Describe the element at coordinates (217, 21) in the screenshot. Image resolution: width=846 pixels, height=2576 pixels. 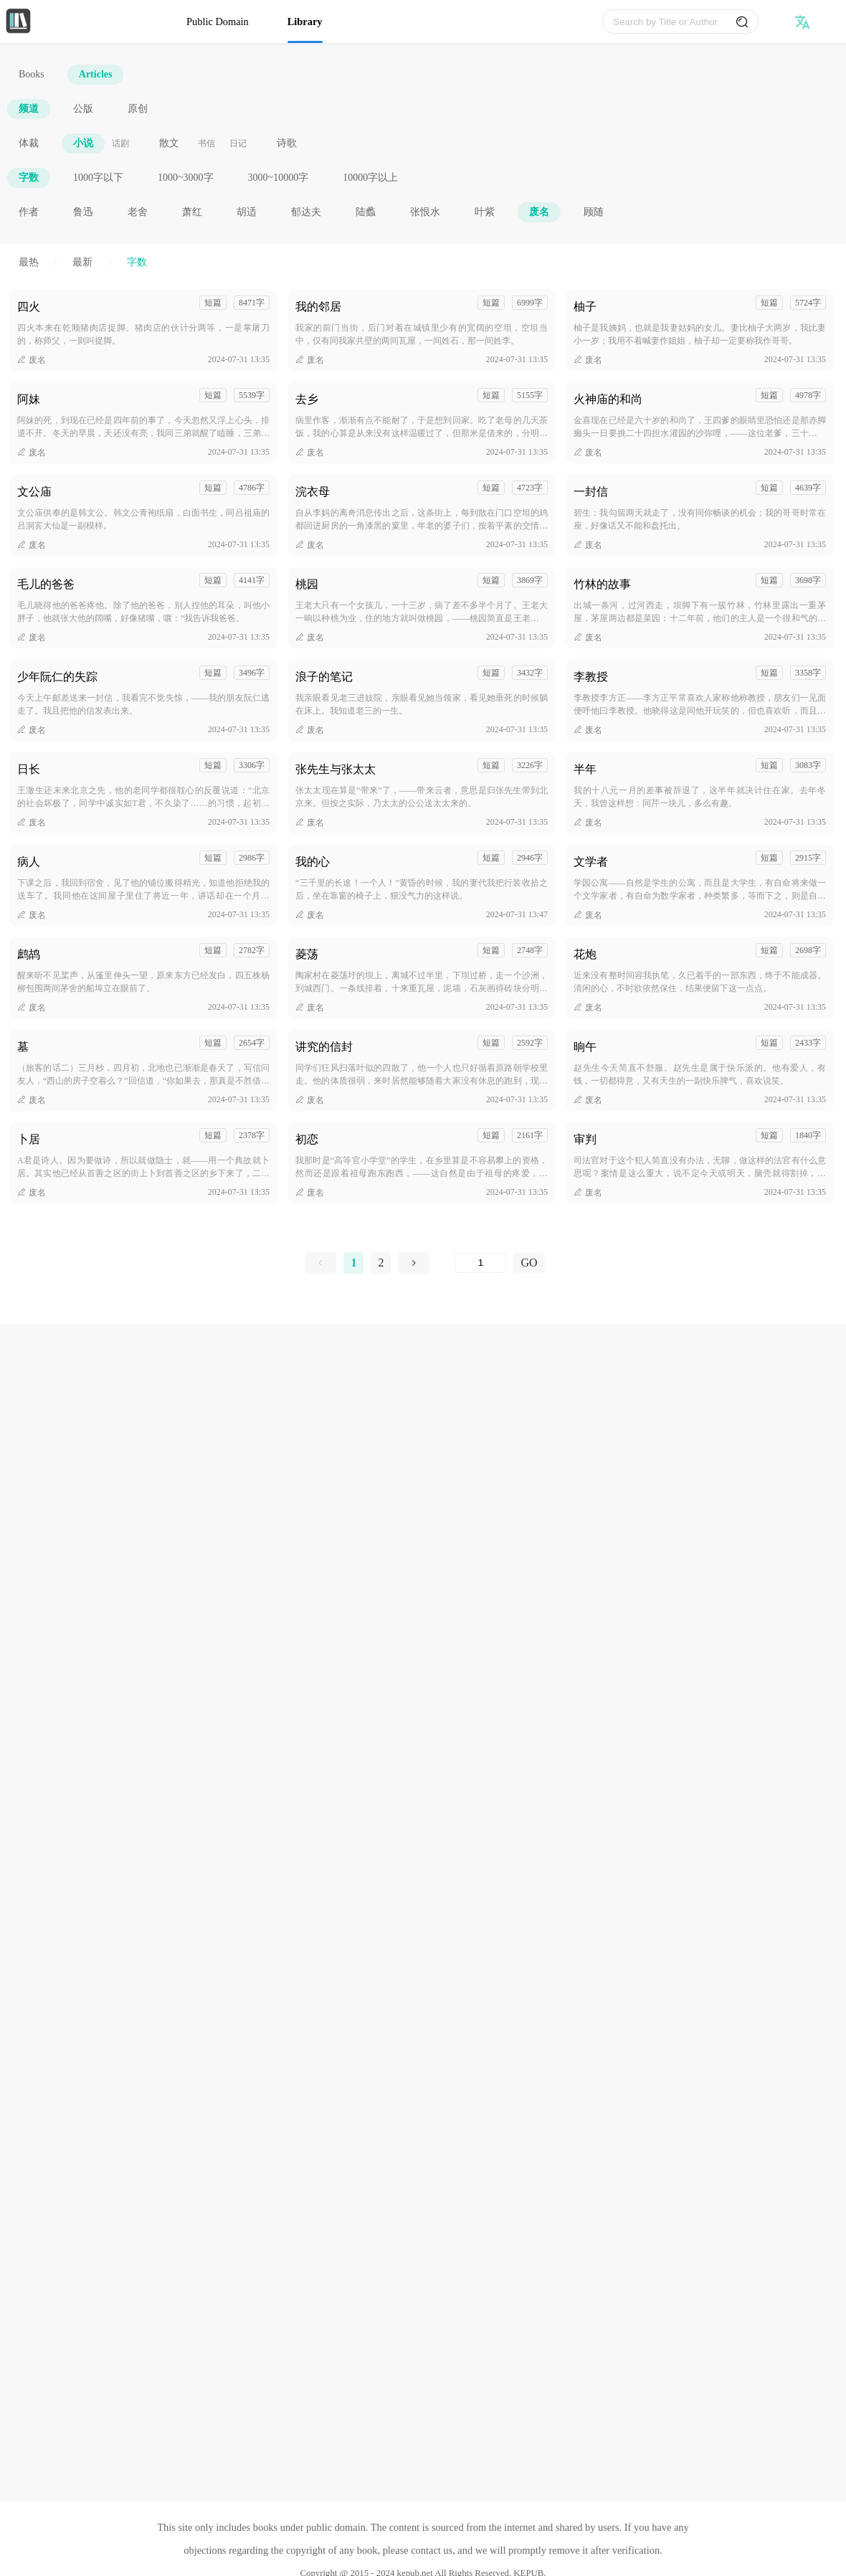
I see `Public Domain` at that location.